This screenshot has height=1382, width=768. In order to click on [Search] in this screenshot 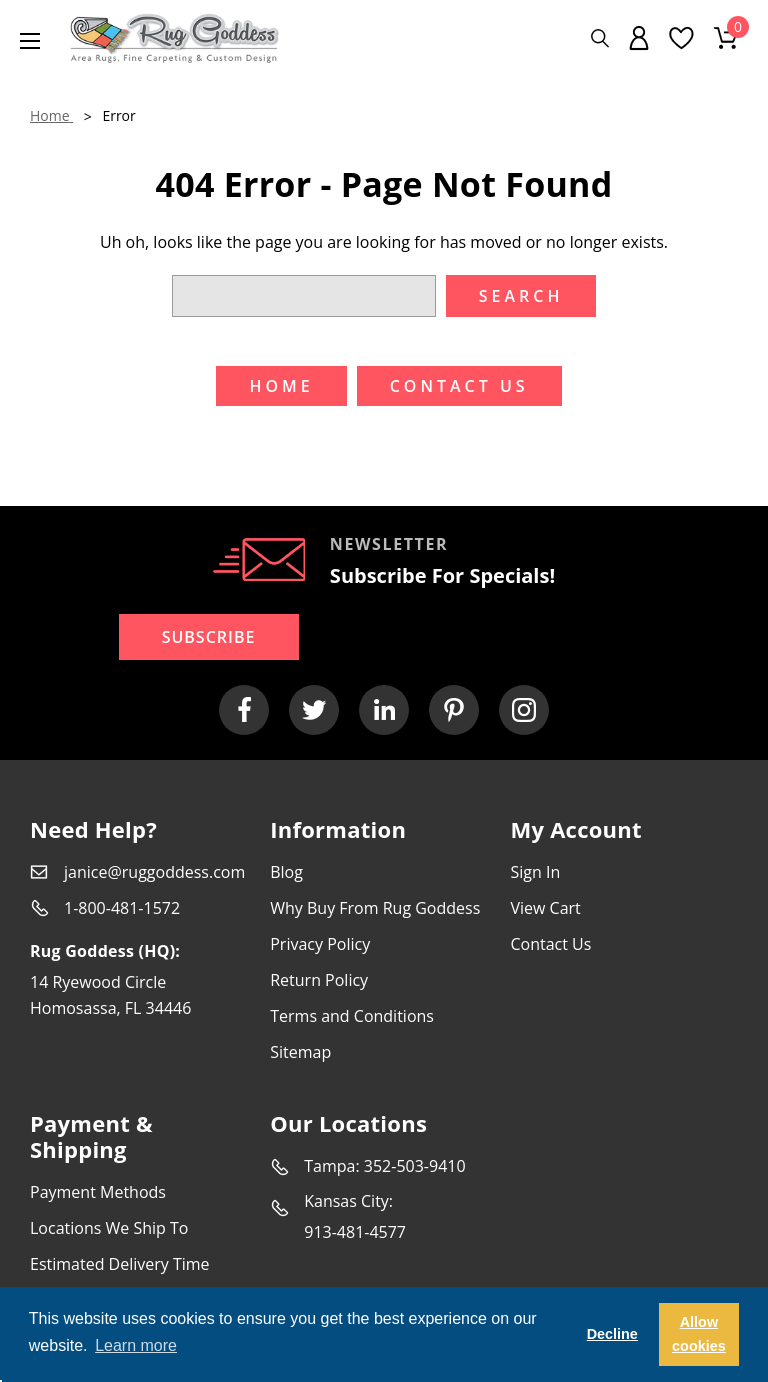, I will do `click(600, 38)`.